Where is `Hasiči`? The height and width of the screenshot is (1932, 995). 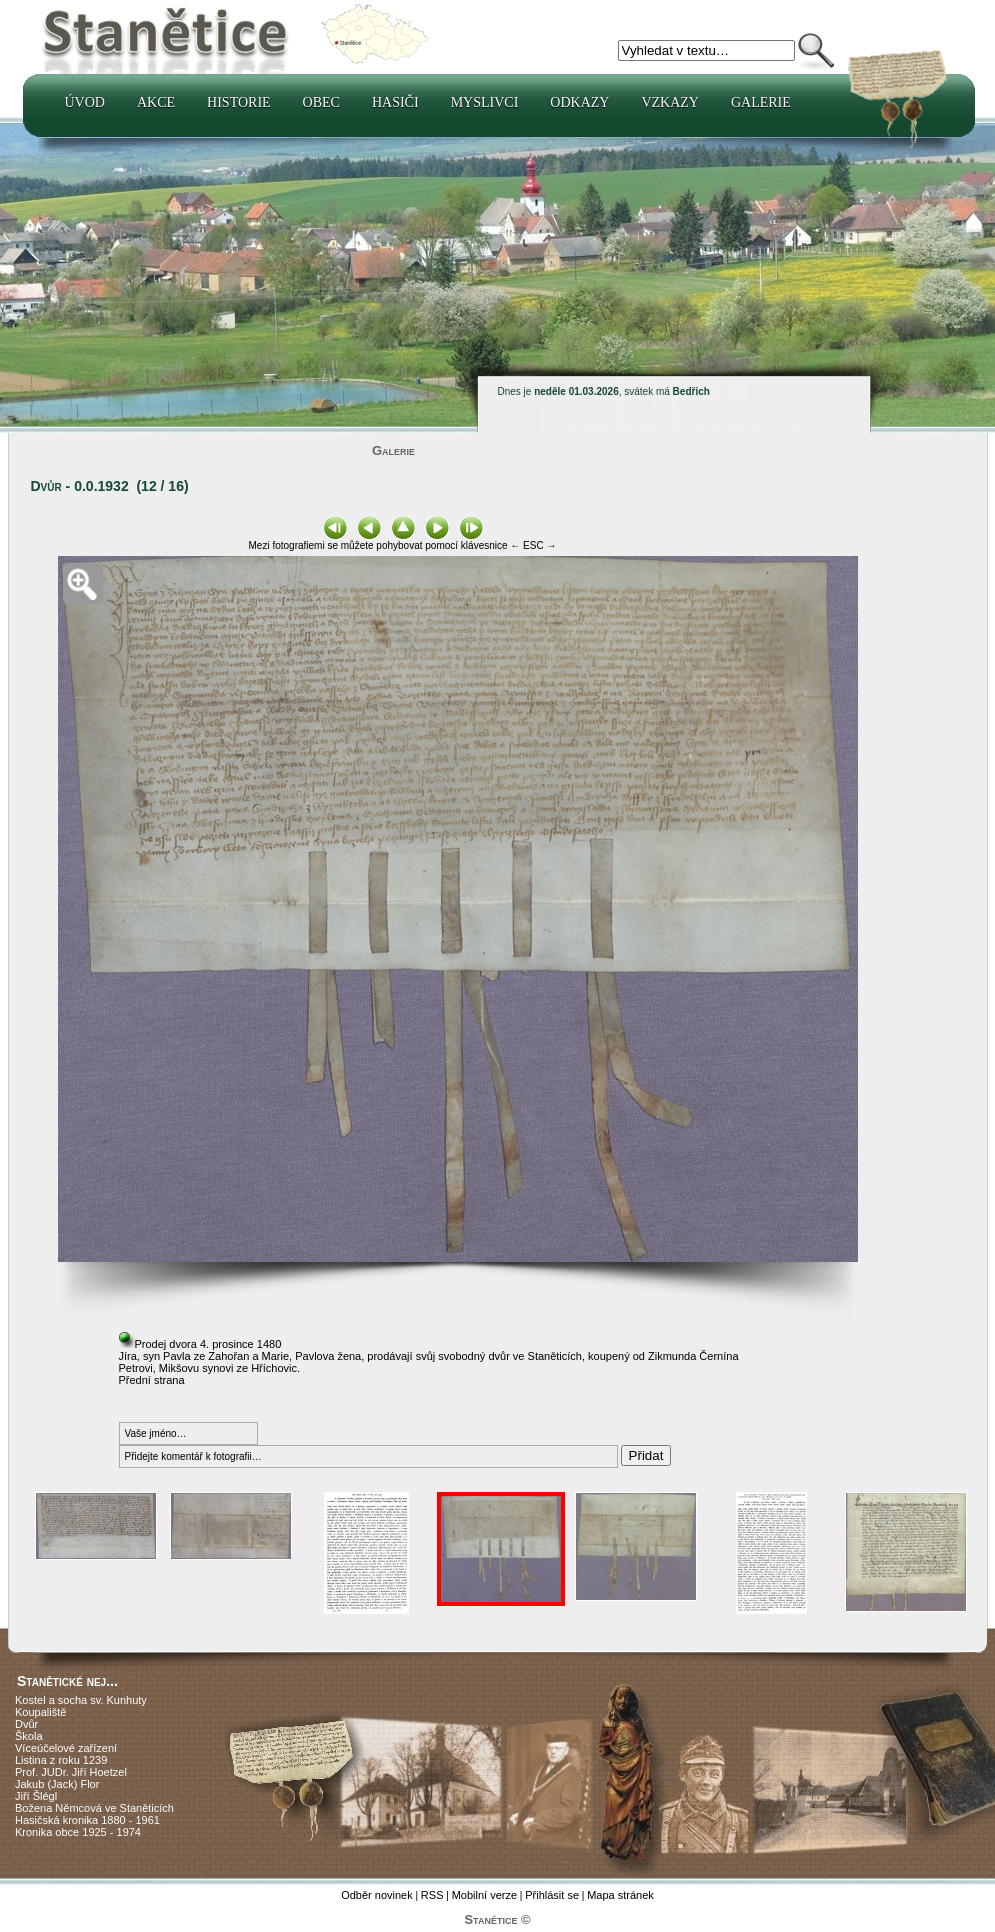
Hasiči is located at coordinates (395, 102).